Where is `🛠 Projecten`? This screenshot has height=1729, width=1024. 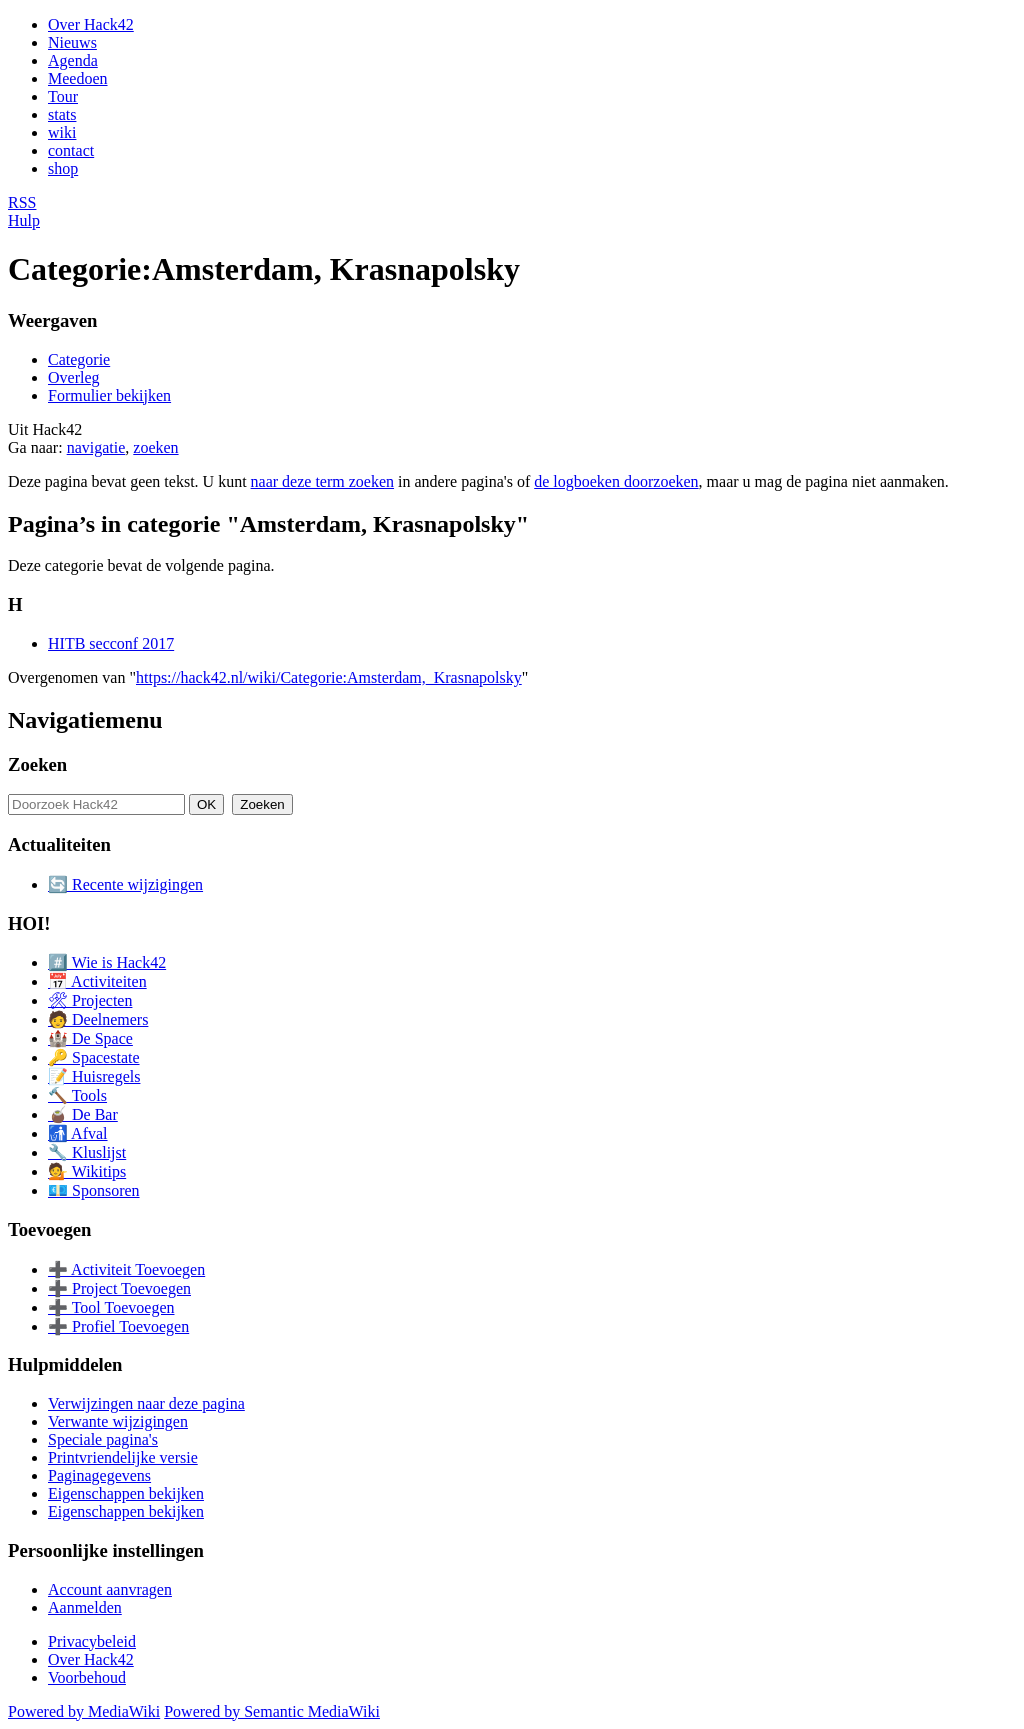
🛠 Projecten is located at coordinates (90, 1000).